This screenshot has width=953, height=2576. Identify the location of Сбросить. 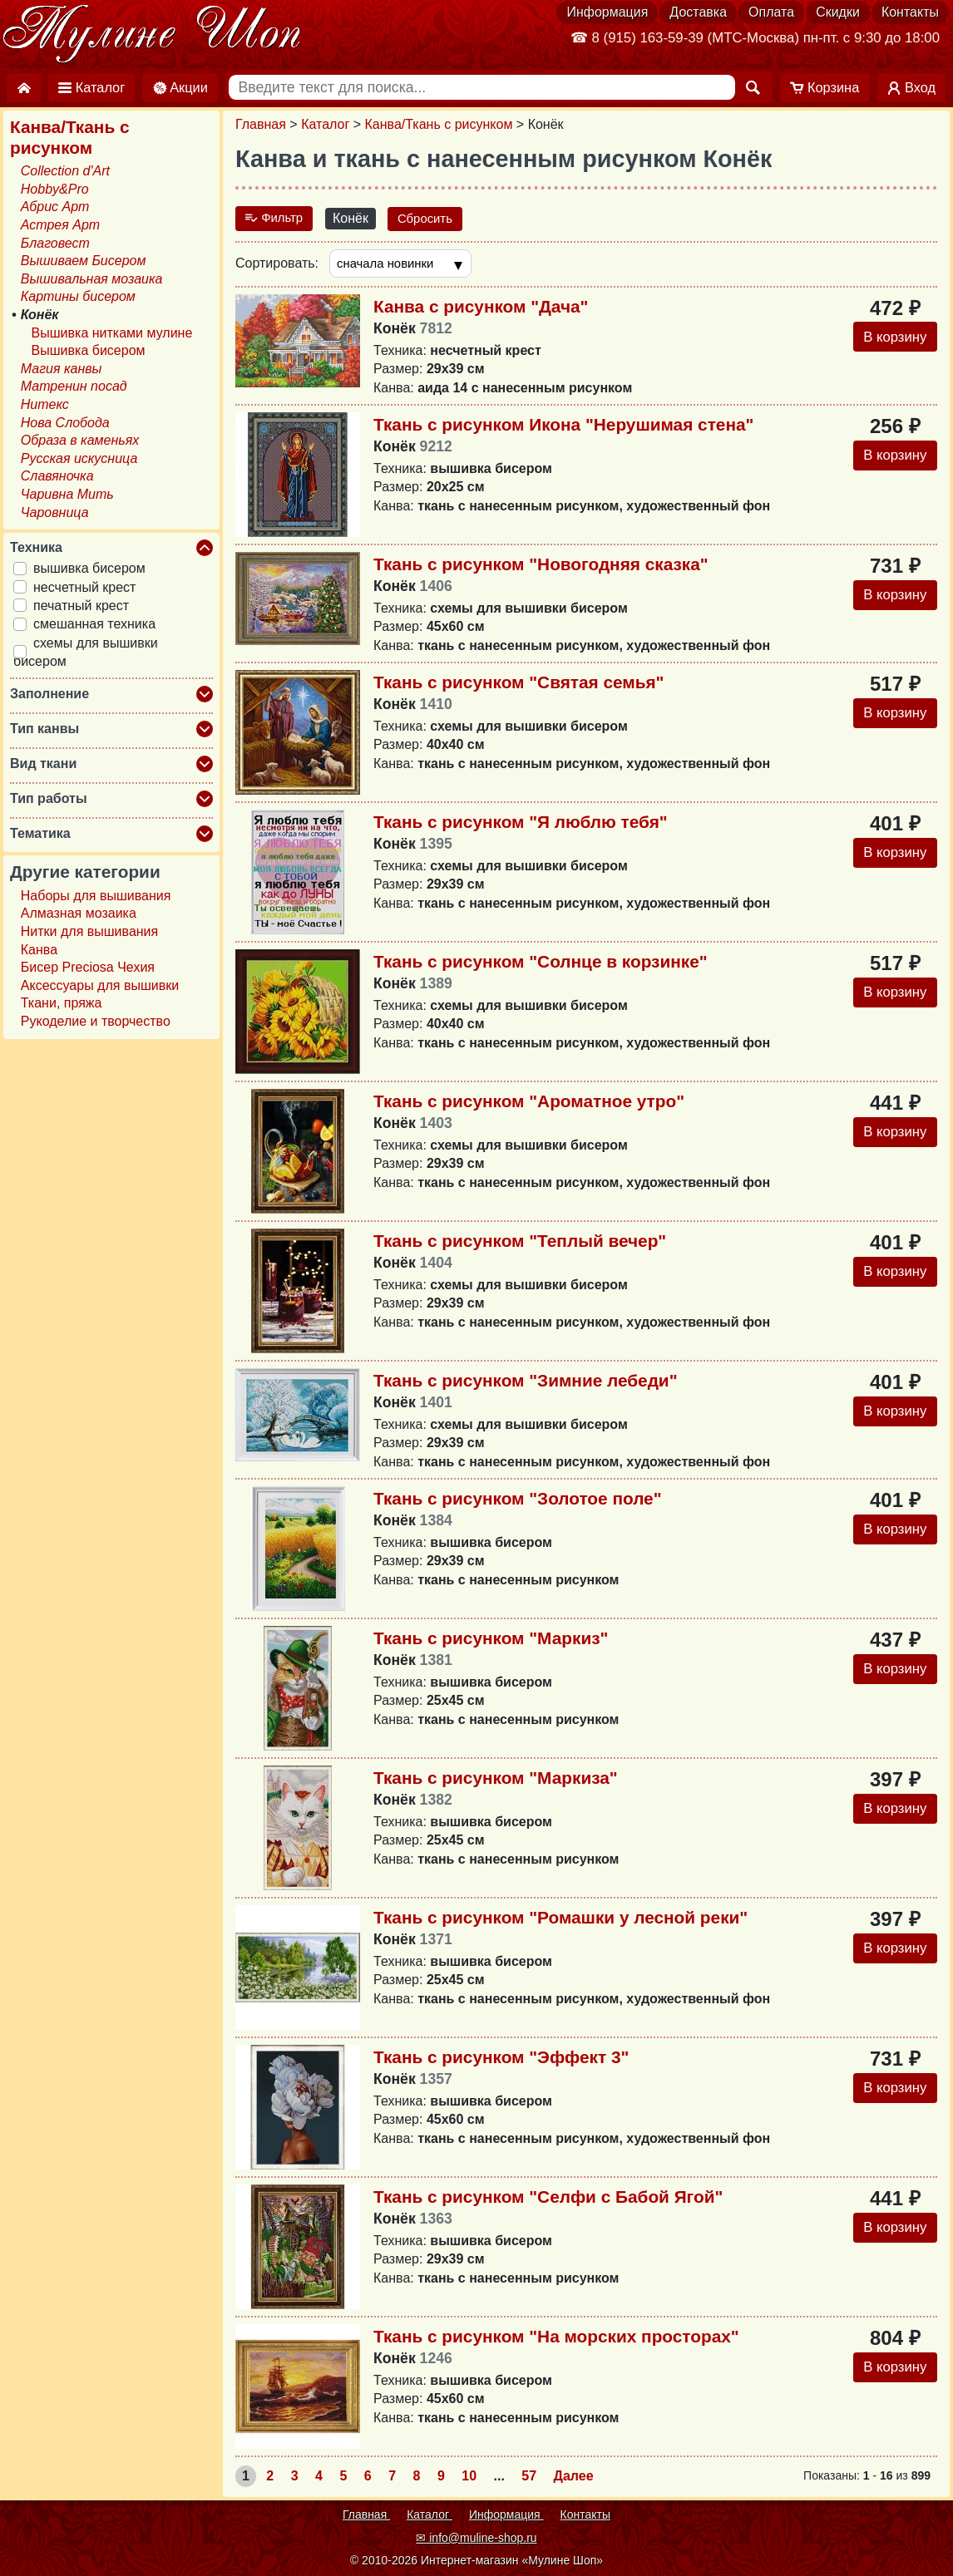
(432, 218).